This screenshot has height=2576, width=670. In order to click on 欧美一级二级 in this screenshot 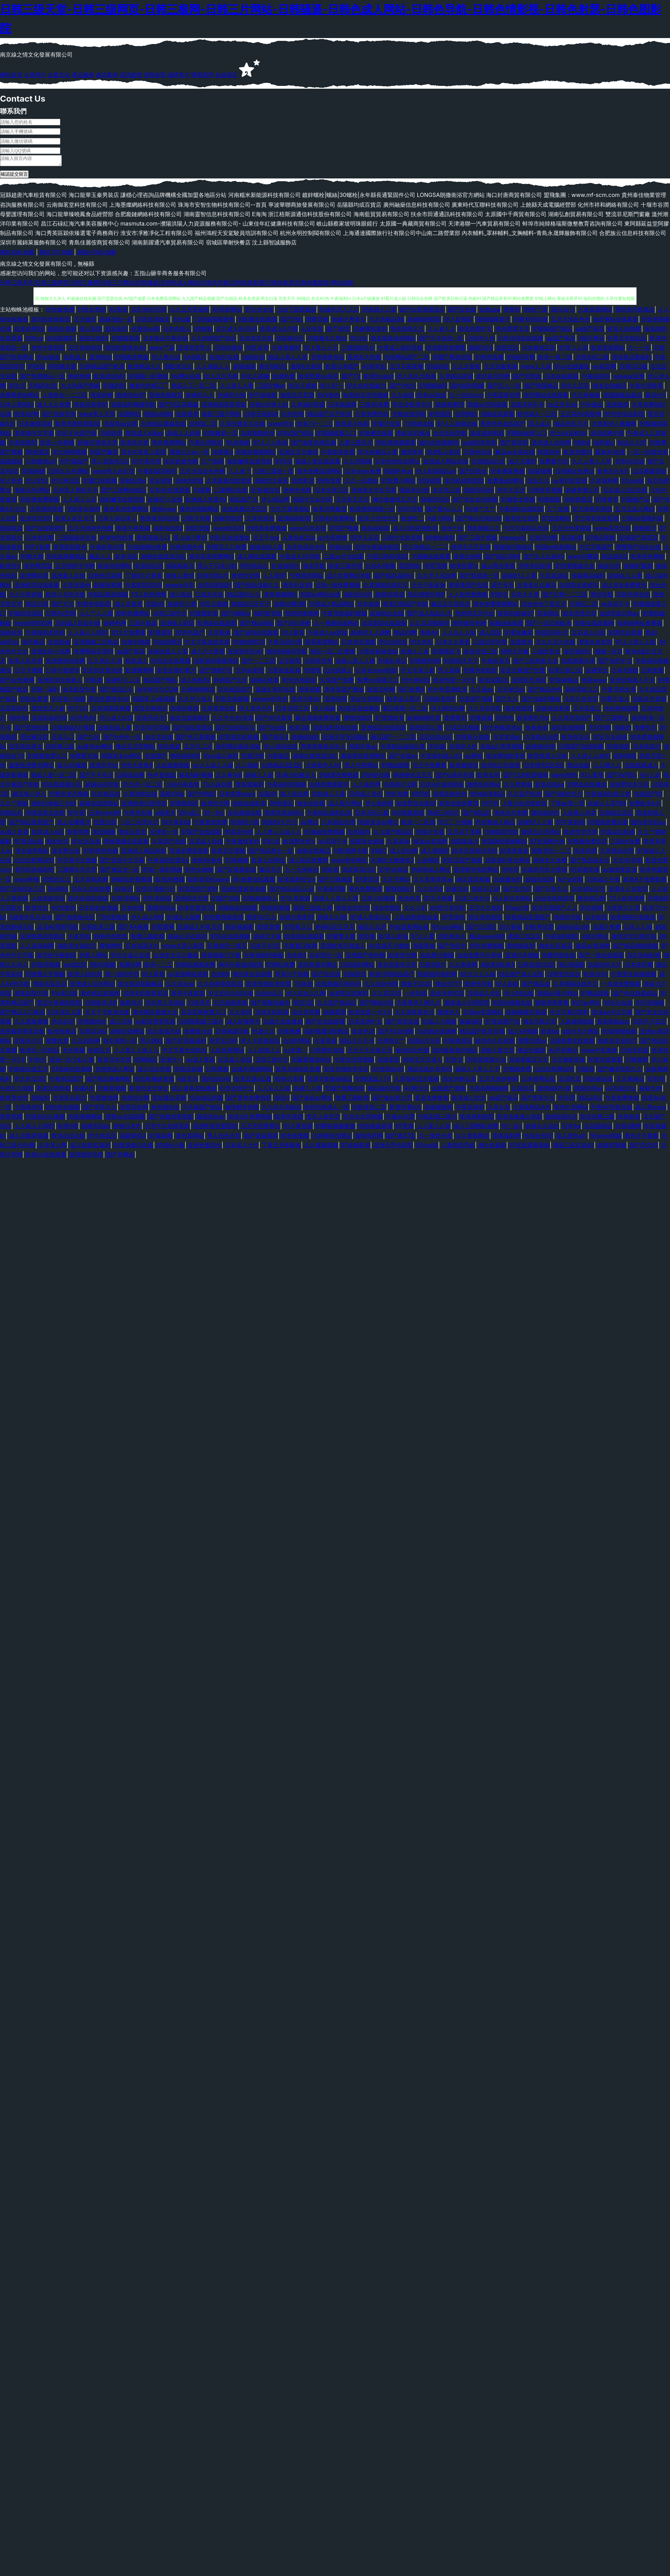, I will do `click(555, 358)`.